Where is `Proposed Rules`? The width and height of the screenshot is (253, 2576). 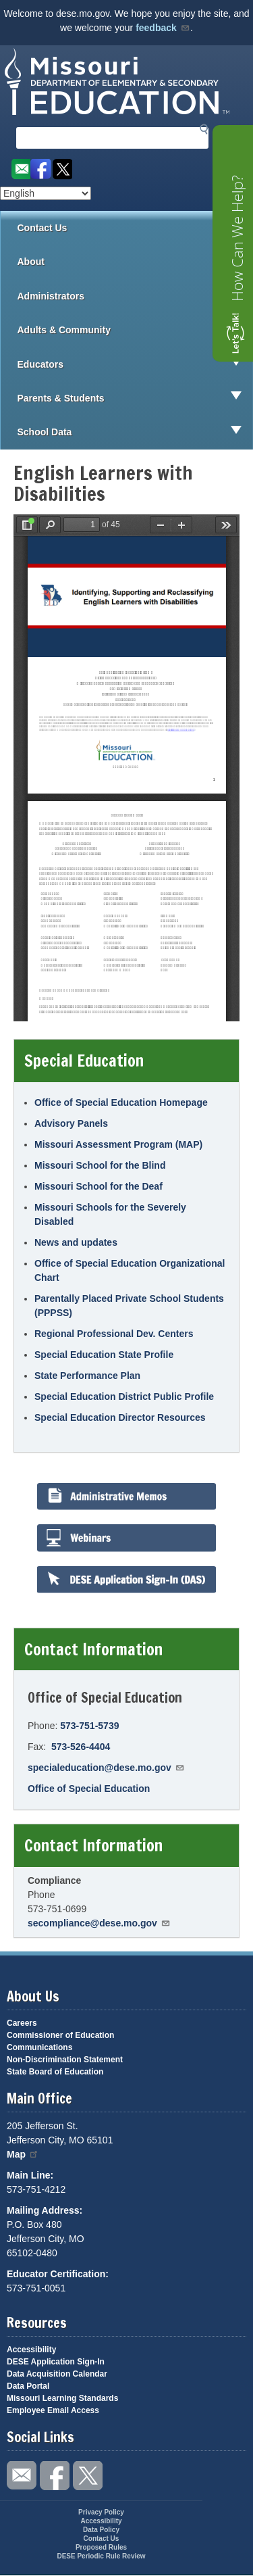
Proposed Rules is located at coordinates (101, 2547).